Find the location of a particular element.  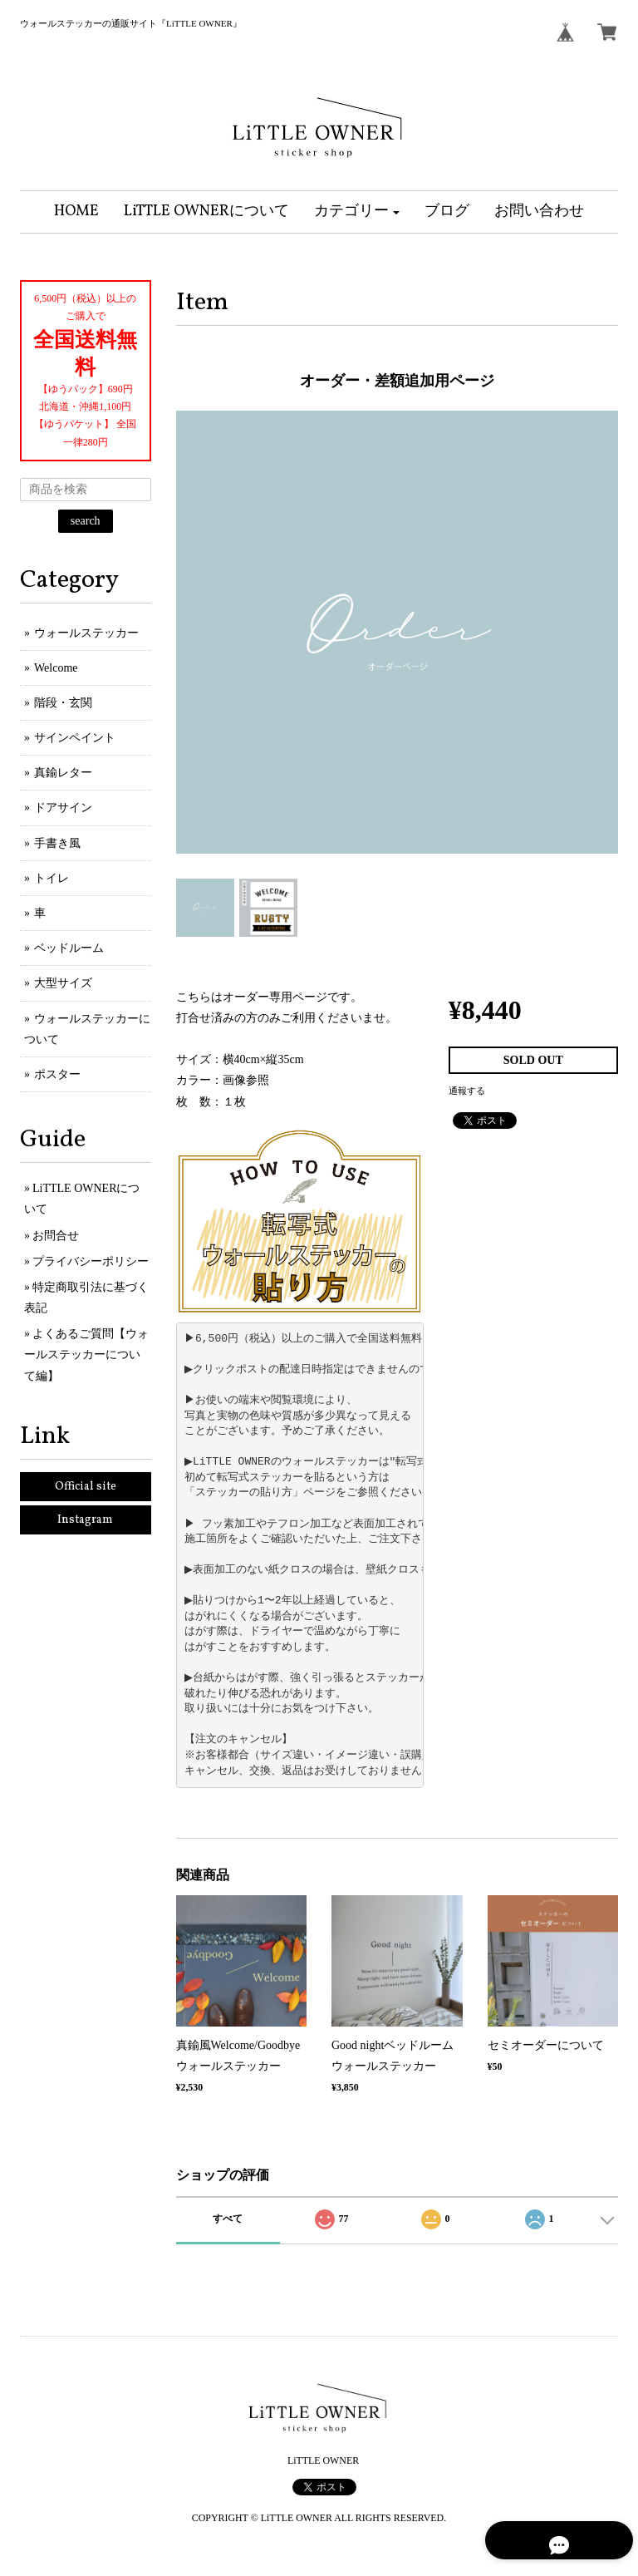

手書き風 is located at coordinates (57, 843).